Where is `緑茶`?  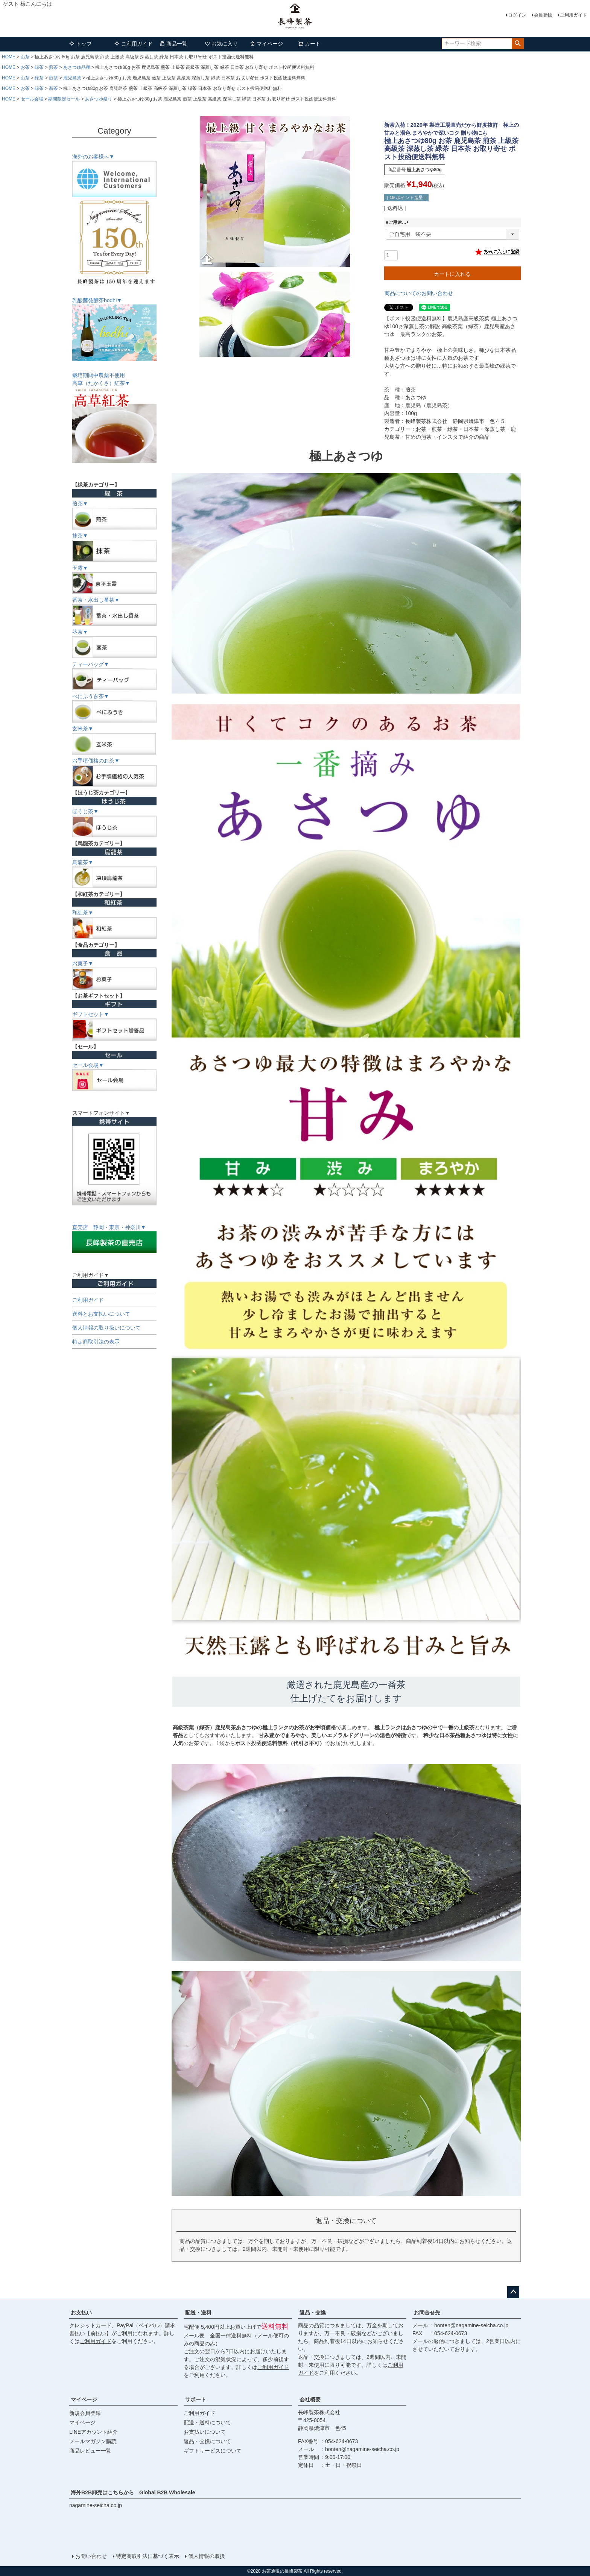
緑茶 is located at coordinates (39, 67).